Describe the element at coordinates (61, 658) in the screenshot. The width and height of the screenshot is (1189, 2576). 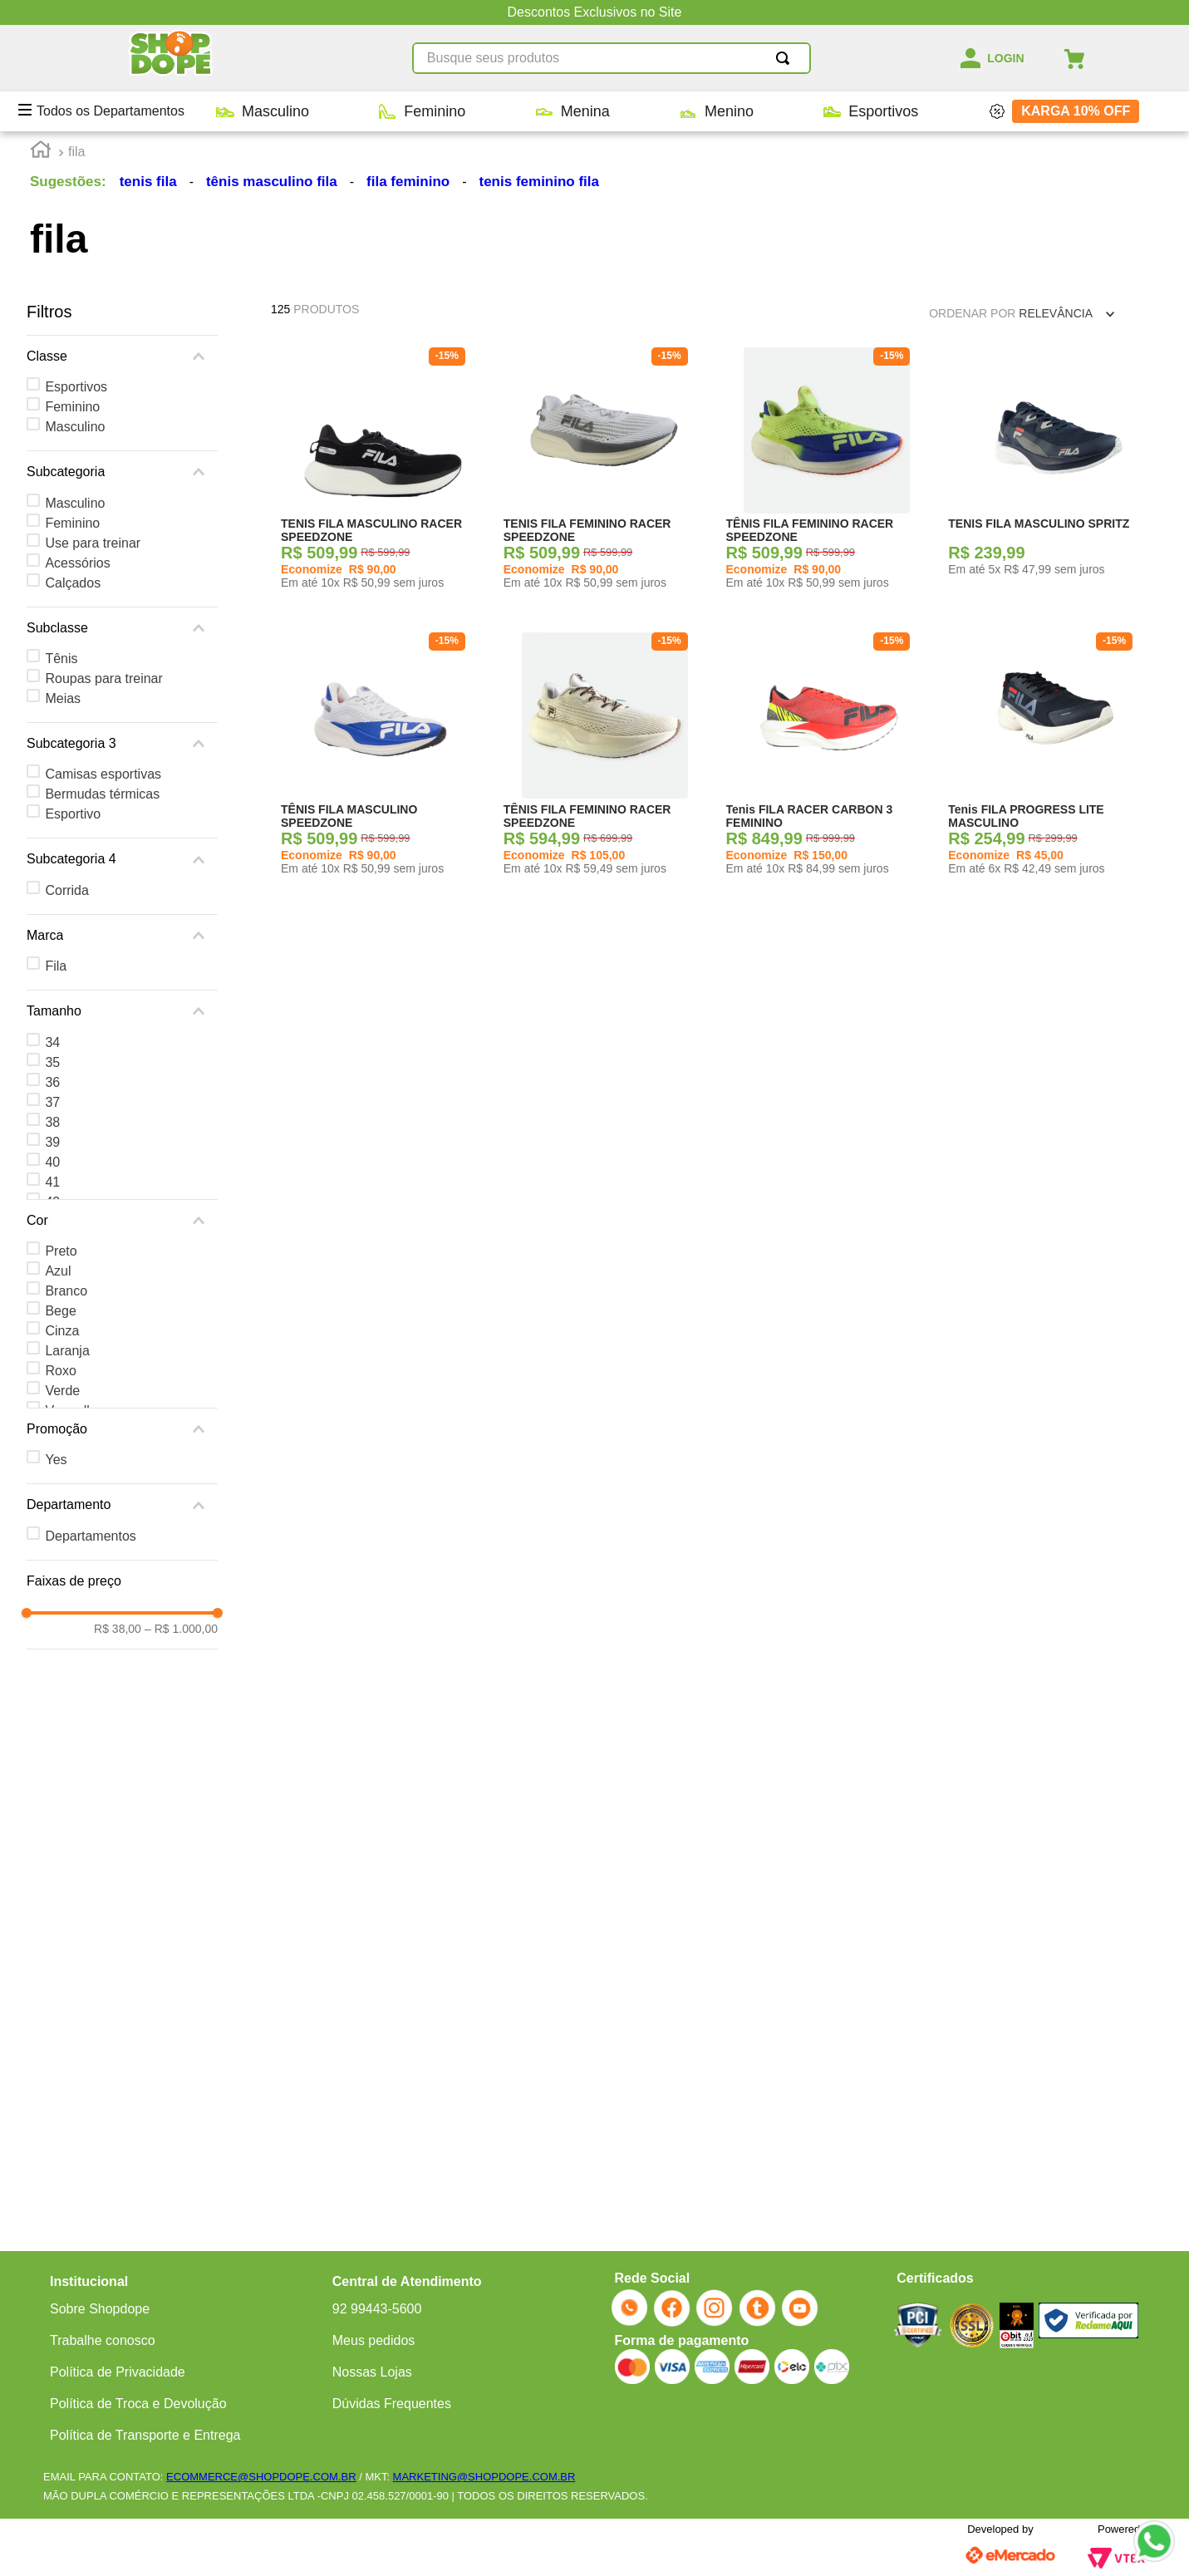
I see `Tênis` at that location.